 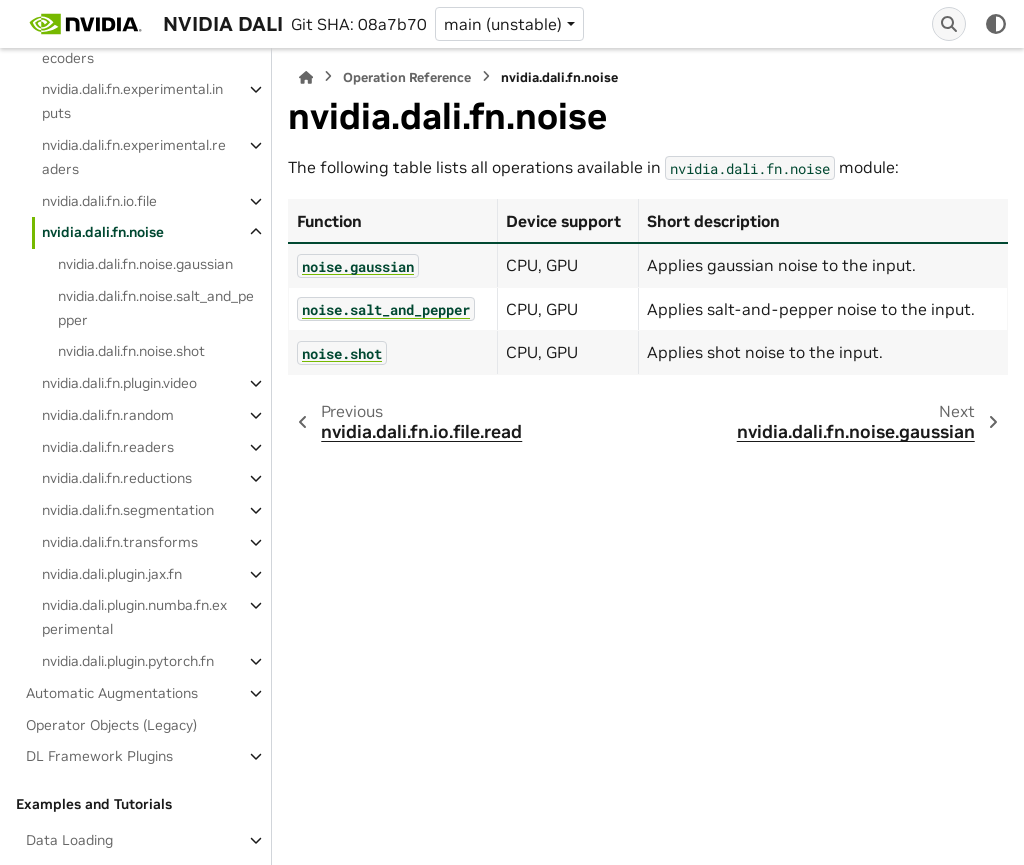 I want to click on Automatic Augmentations, so click(x=112, y=693).